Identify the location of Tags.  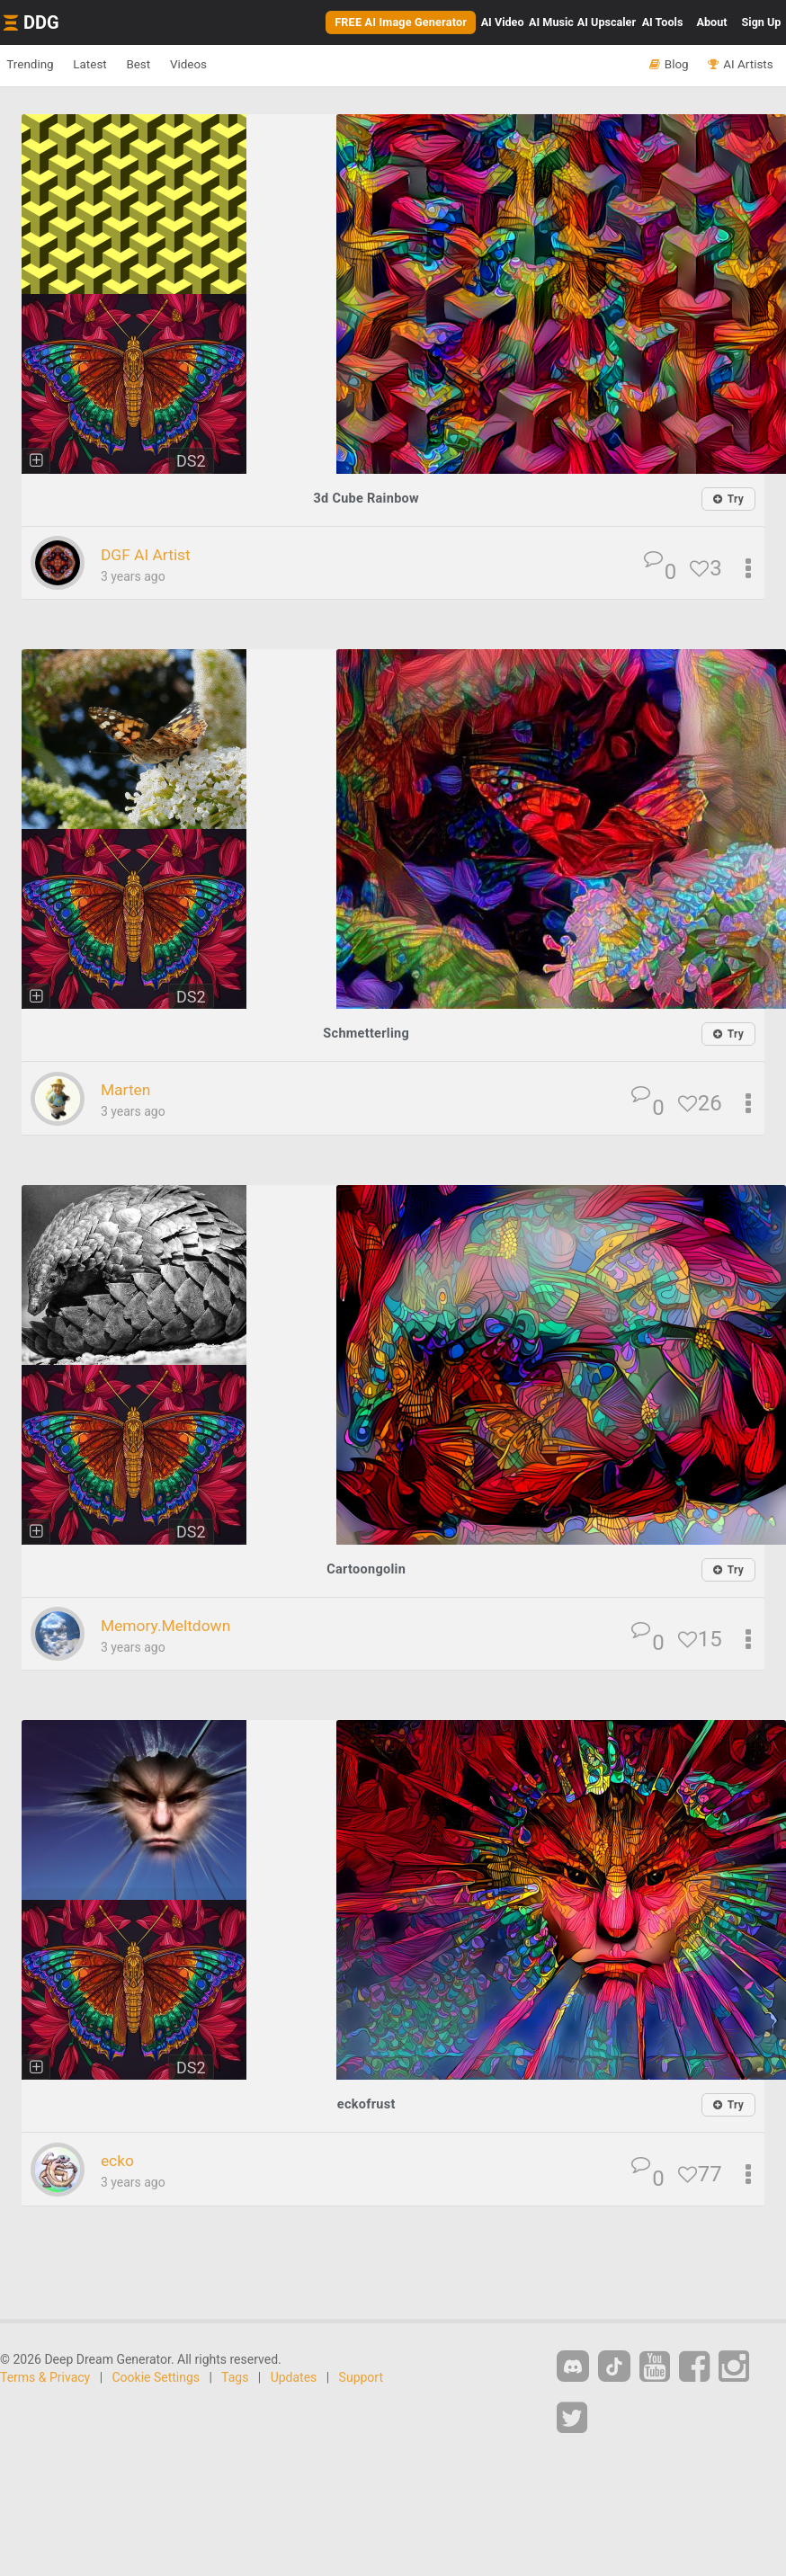
(234, 2374).